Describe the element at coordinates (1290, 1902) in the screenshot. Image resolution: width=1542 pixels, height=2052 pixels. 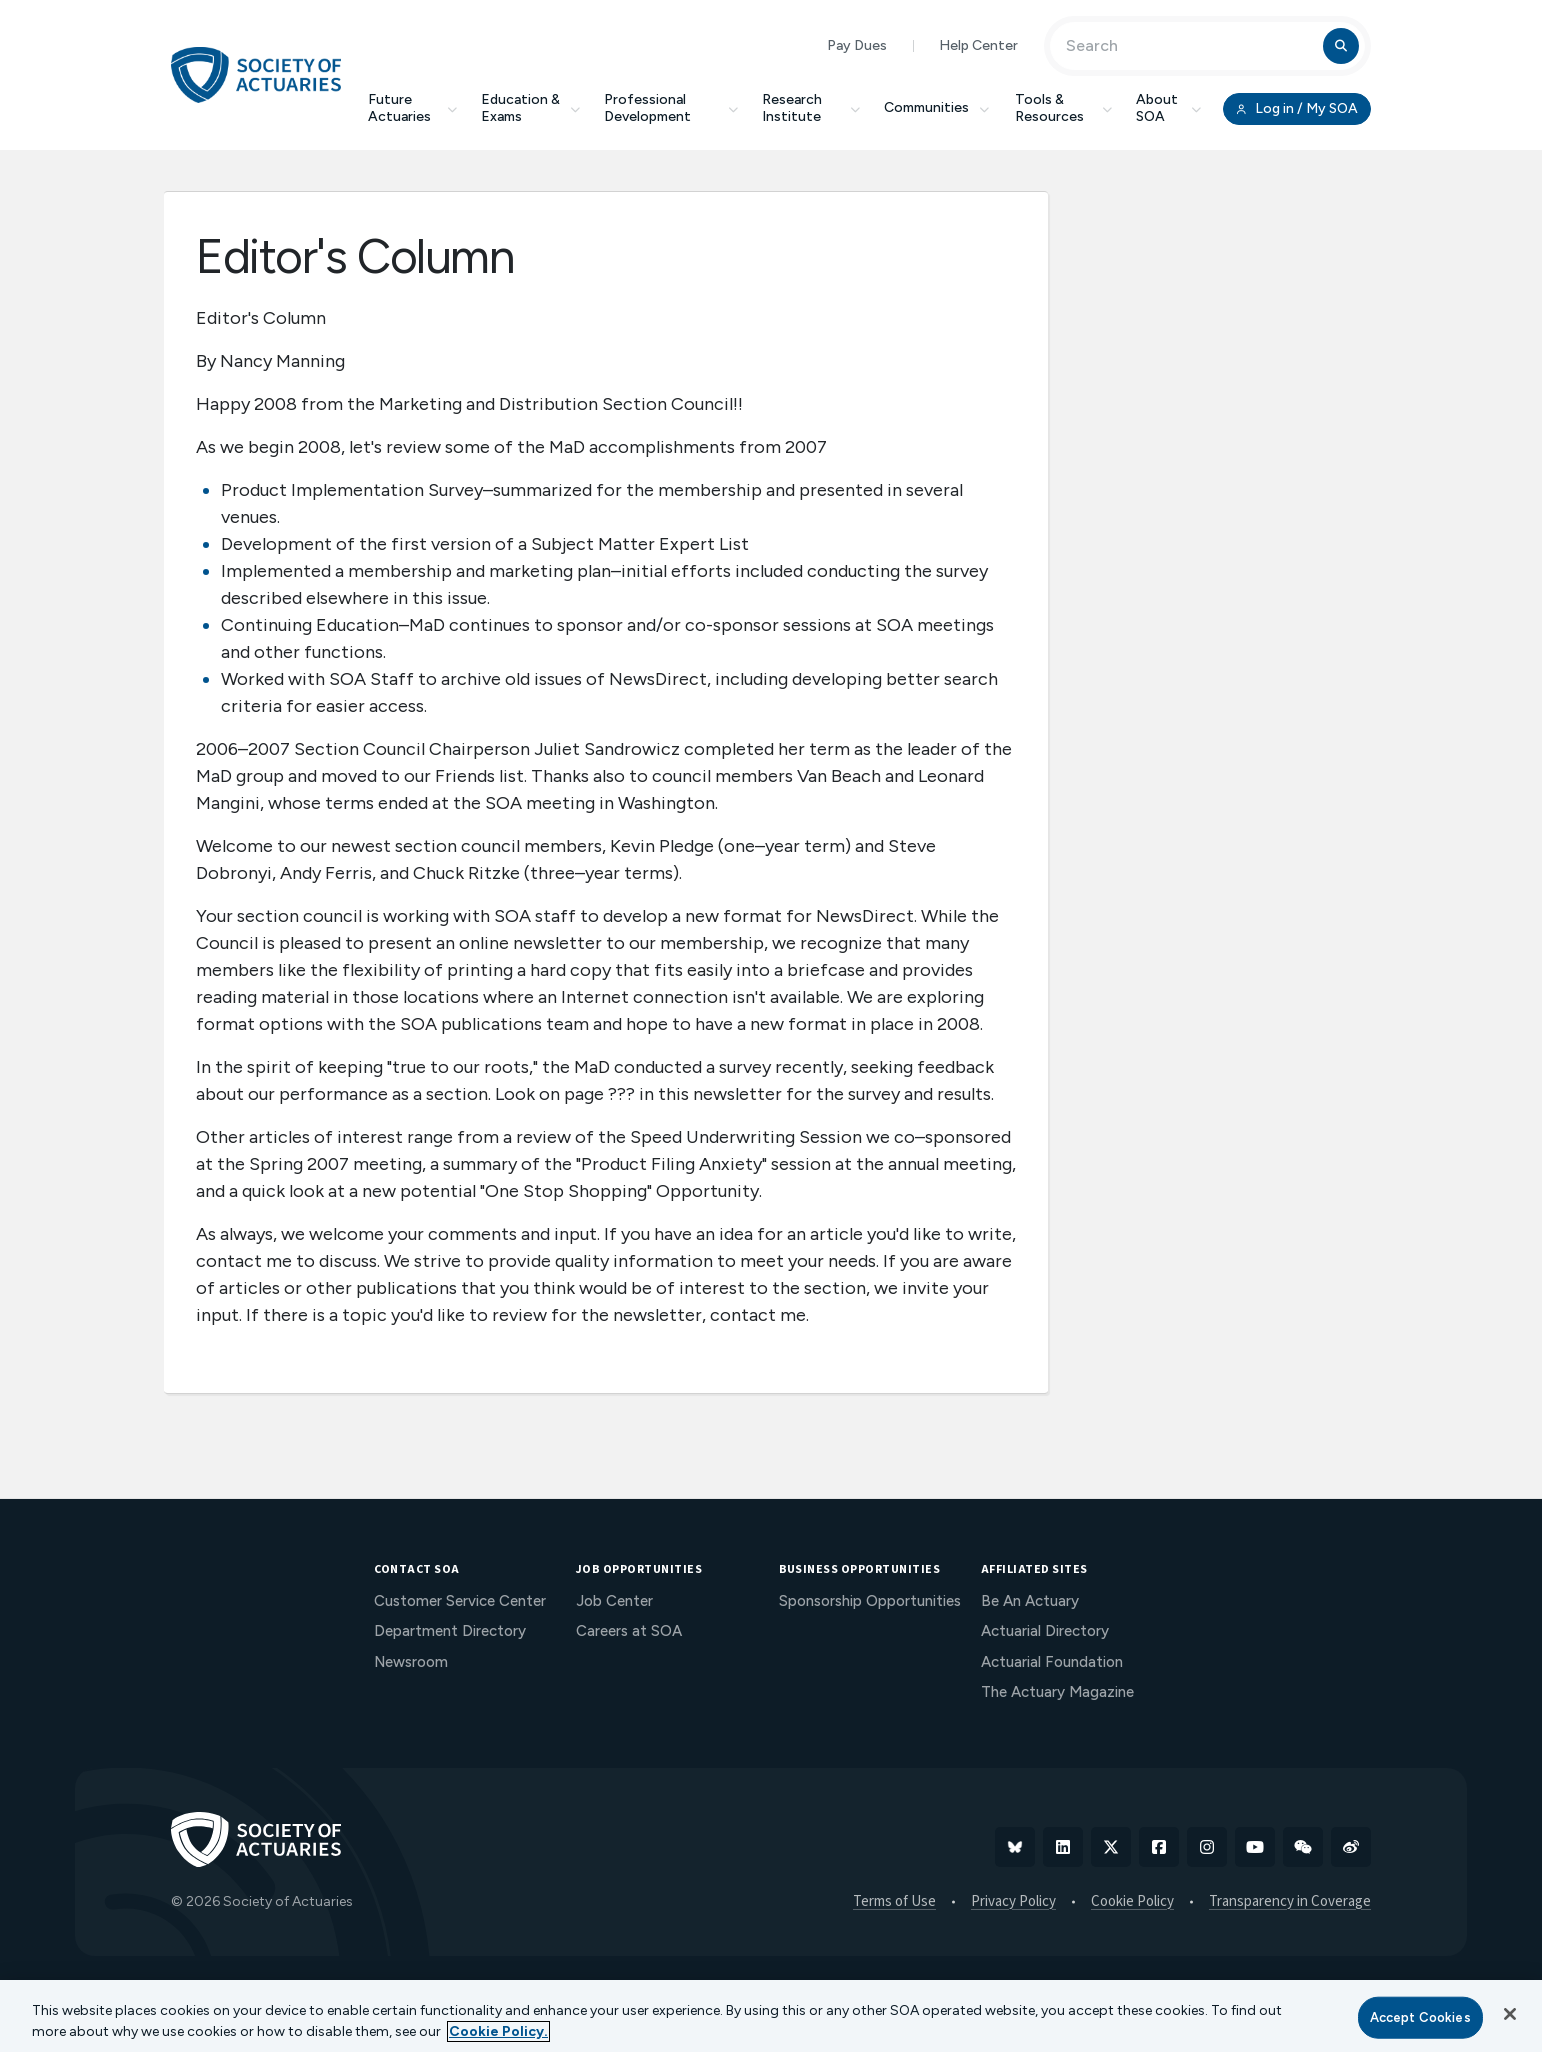
I see `Transparency in Coverage` at that location.